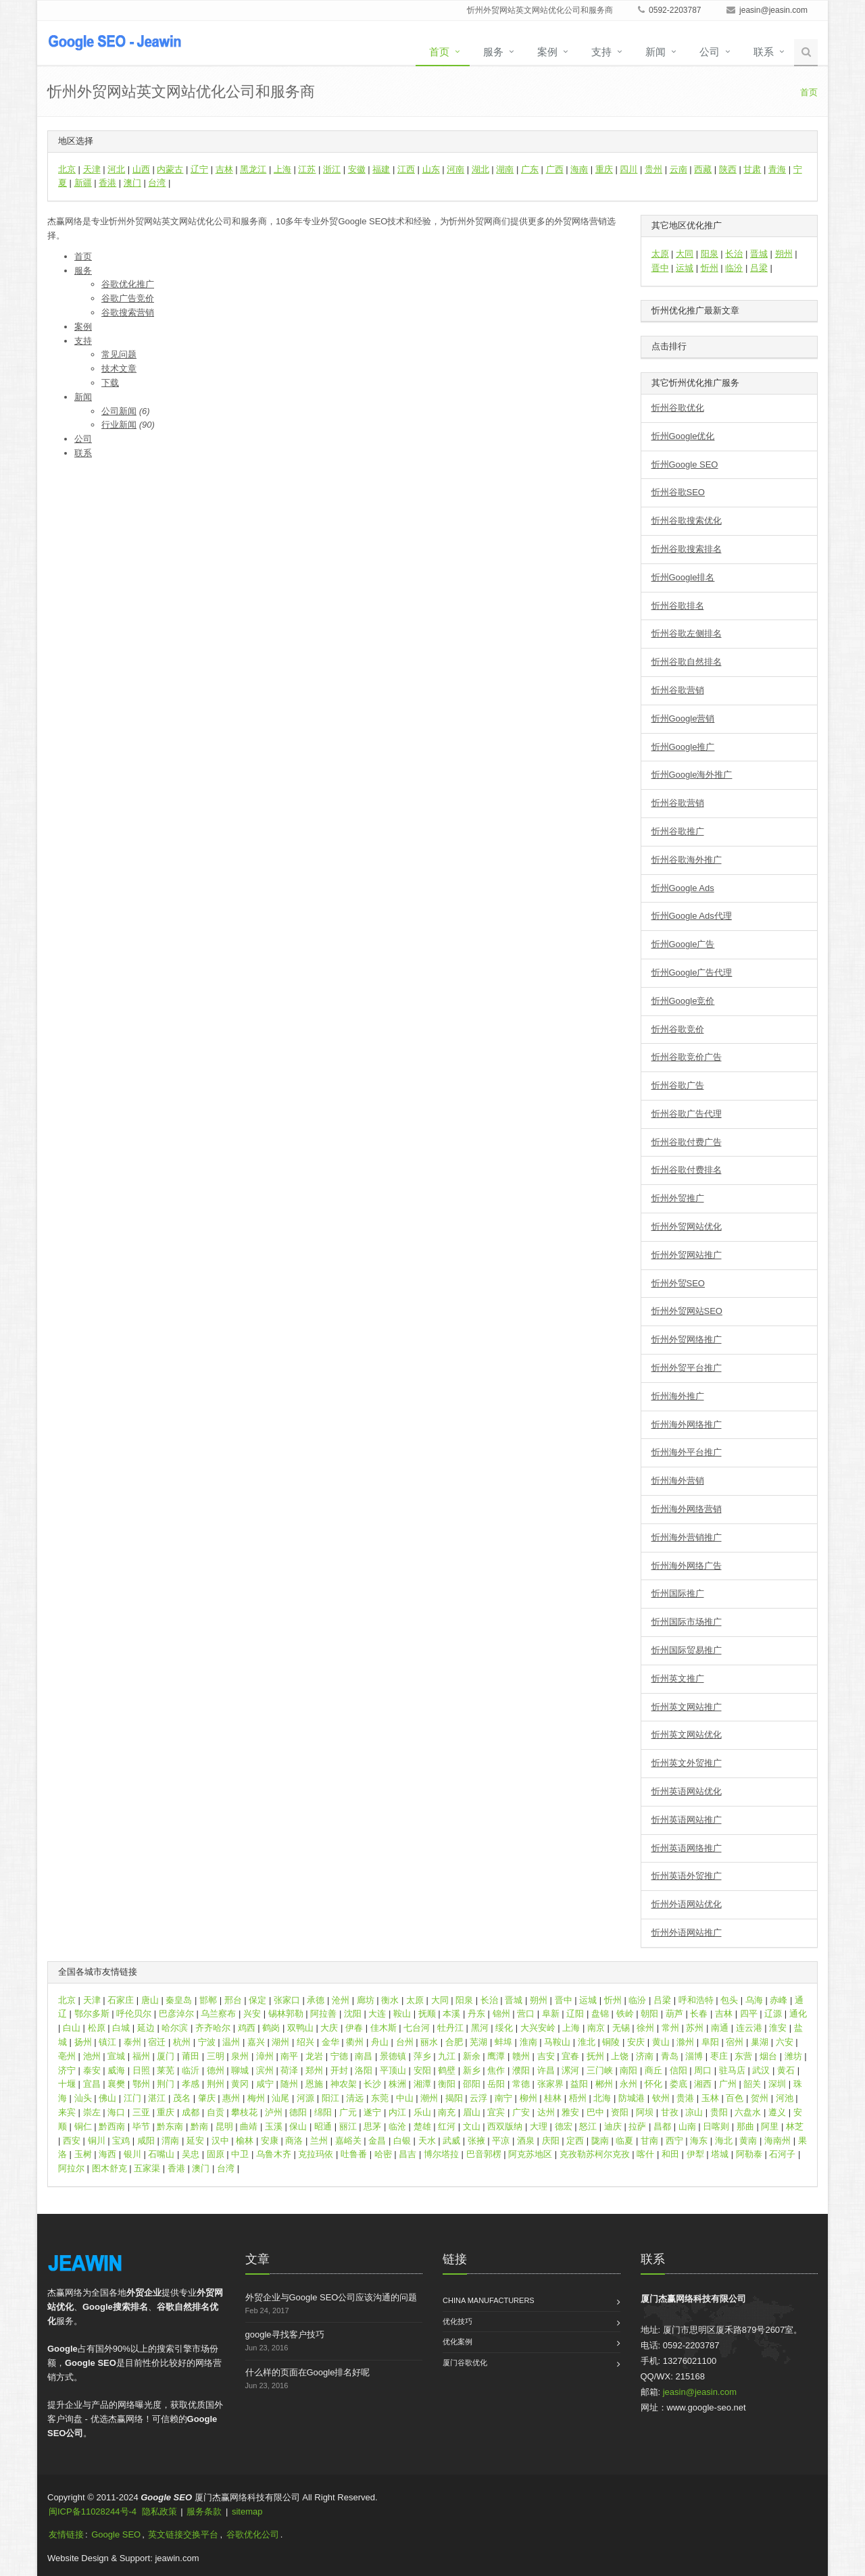 Image resolution: width=865 pixels, height=2576 pixels. What do you see at coordinates (446, 2070) in the screenshot?
I see `鹤壁` at bounding box center [446, 2070].